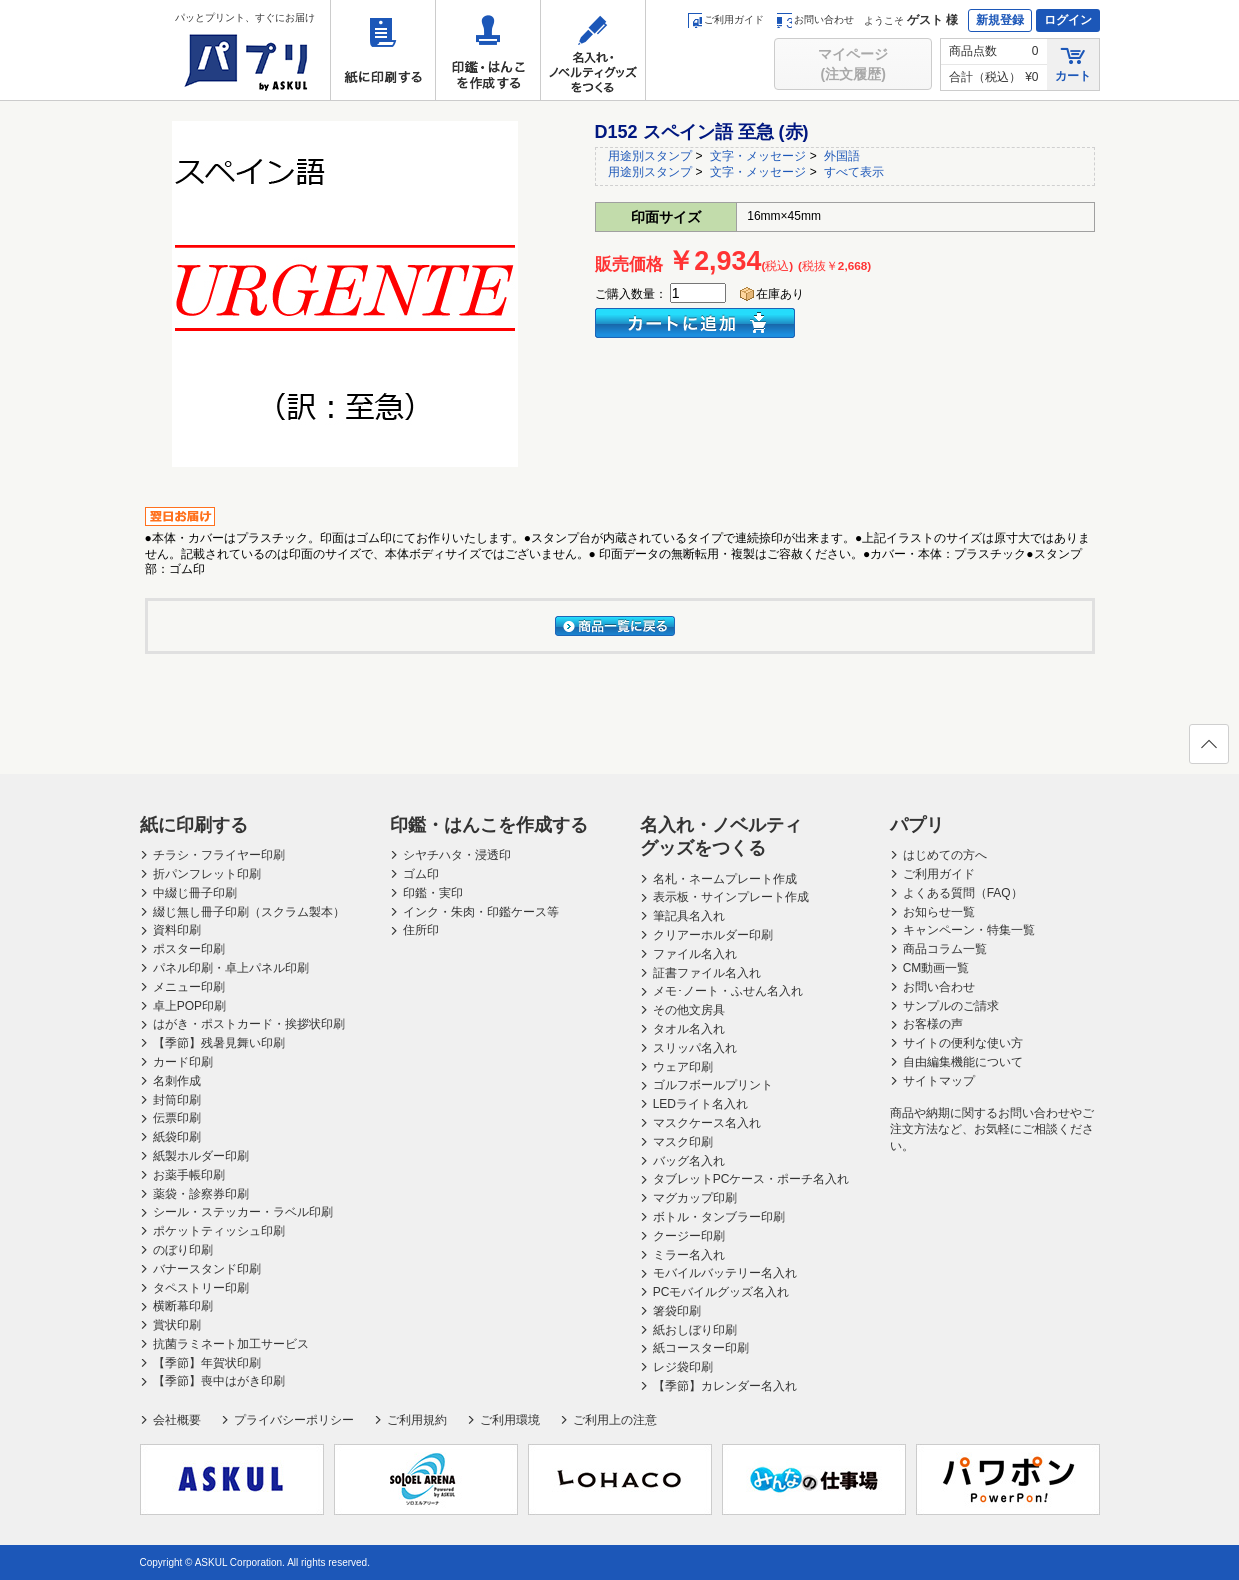 The image size is (1239, 1580). I want to click on 卓上POP印刷, so click(189, 1006).